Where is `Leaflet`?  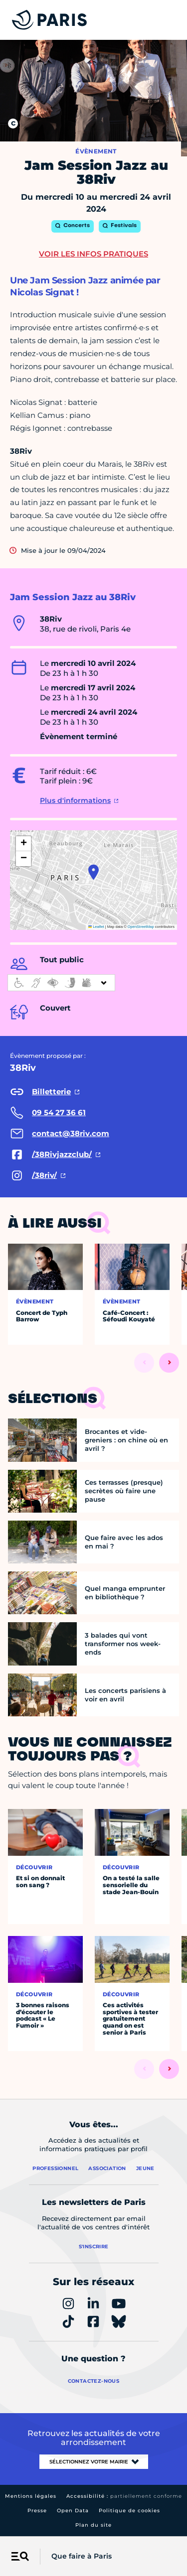
Leaflet is located at coordinates (96, 926).